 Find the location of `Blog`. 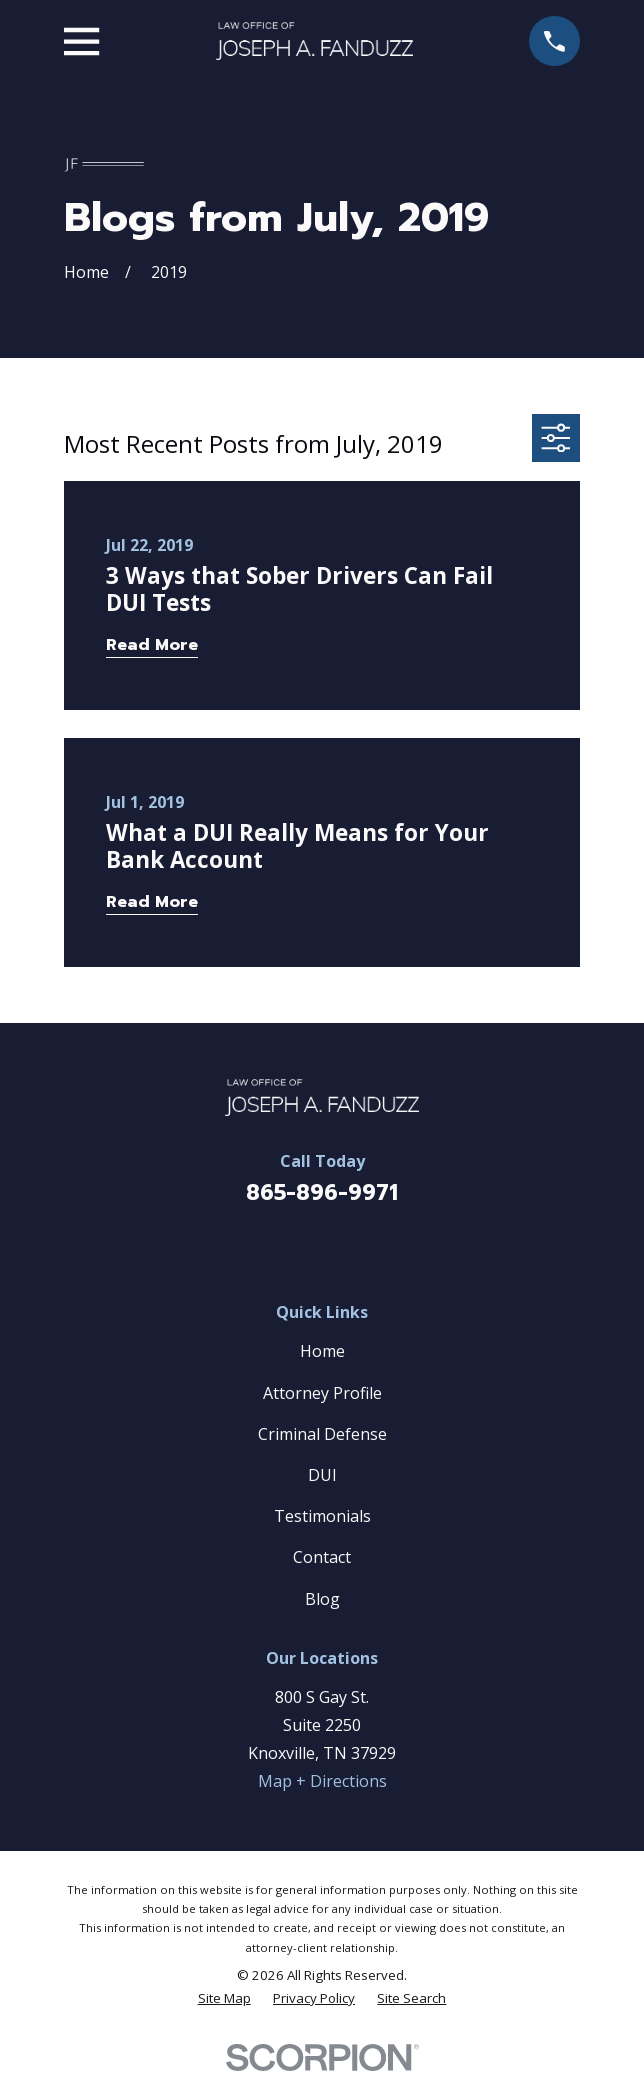

Blog is located at coordinates (322, 1599).